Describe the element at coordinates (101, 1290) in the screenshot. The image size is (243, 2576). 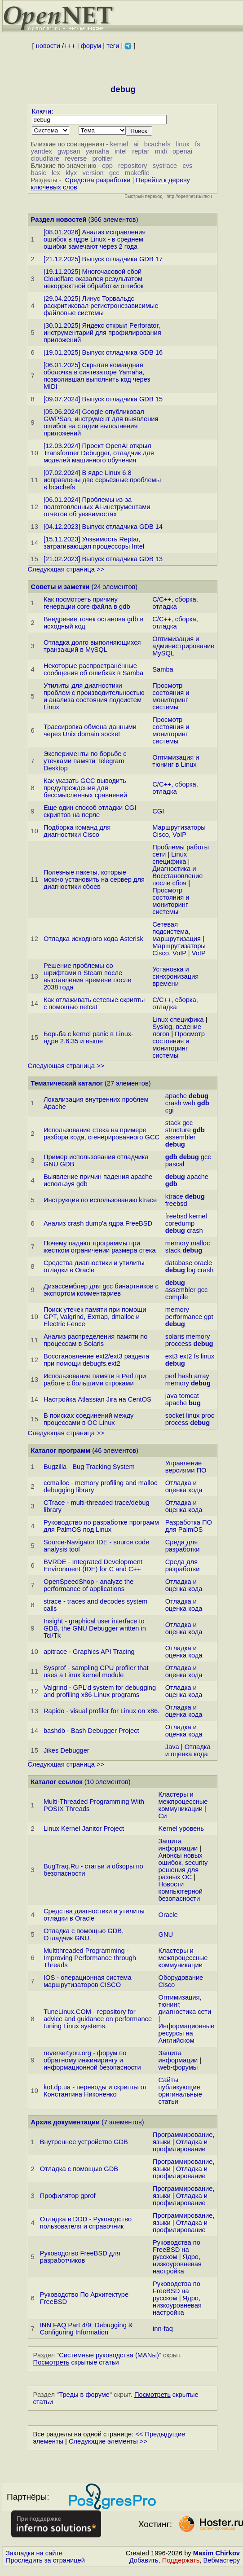
I see `Дизассемблер для gcc бинартников c экспортом комментариев` at that location.